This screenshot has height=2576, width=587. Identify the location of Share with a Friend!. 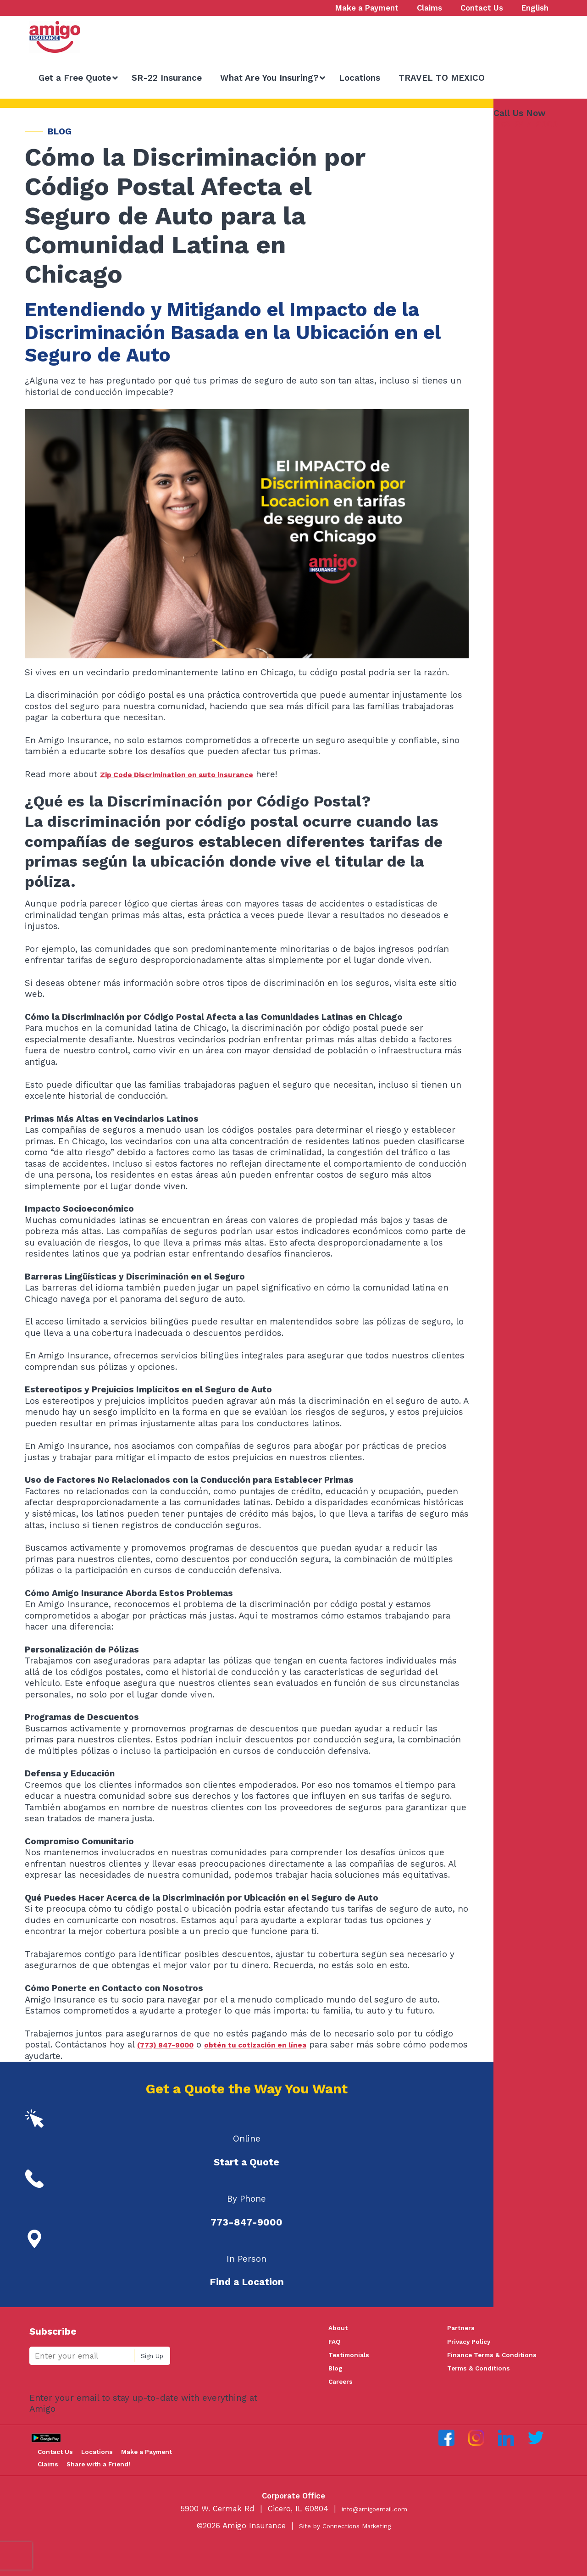
(81, 2493).